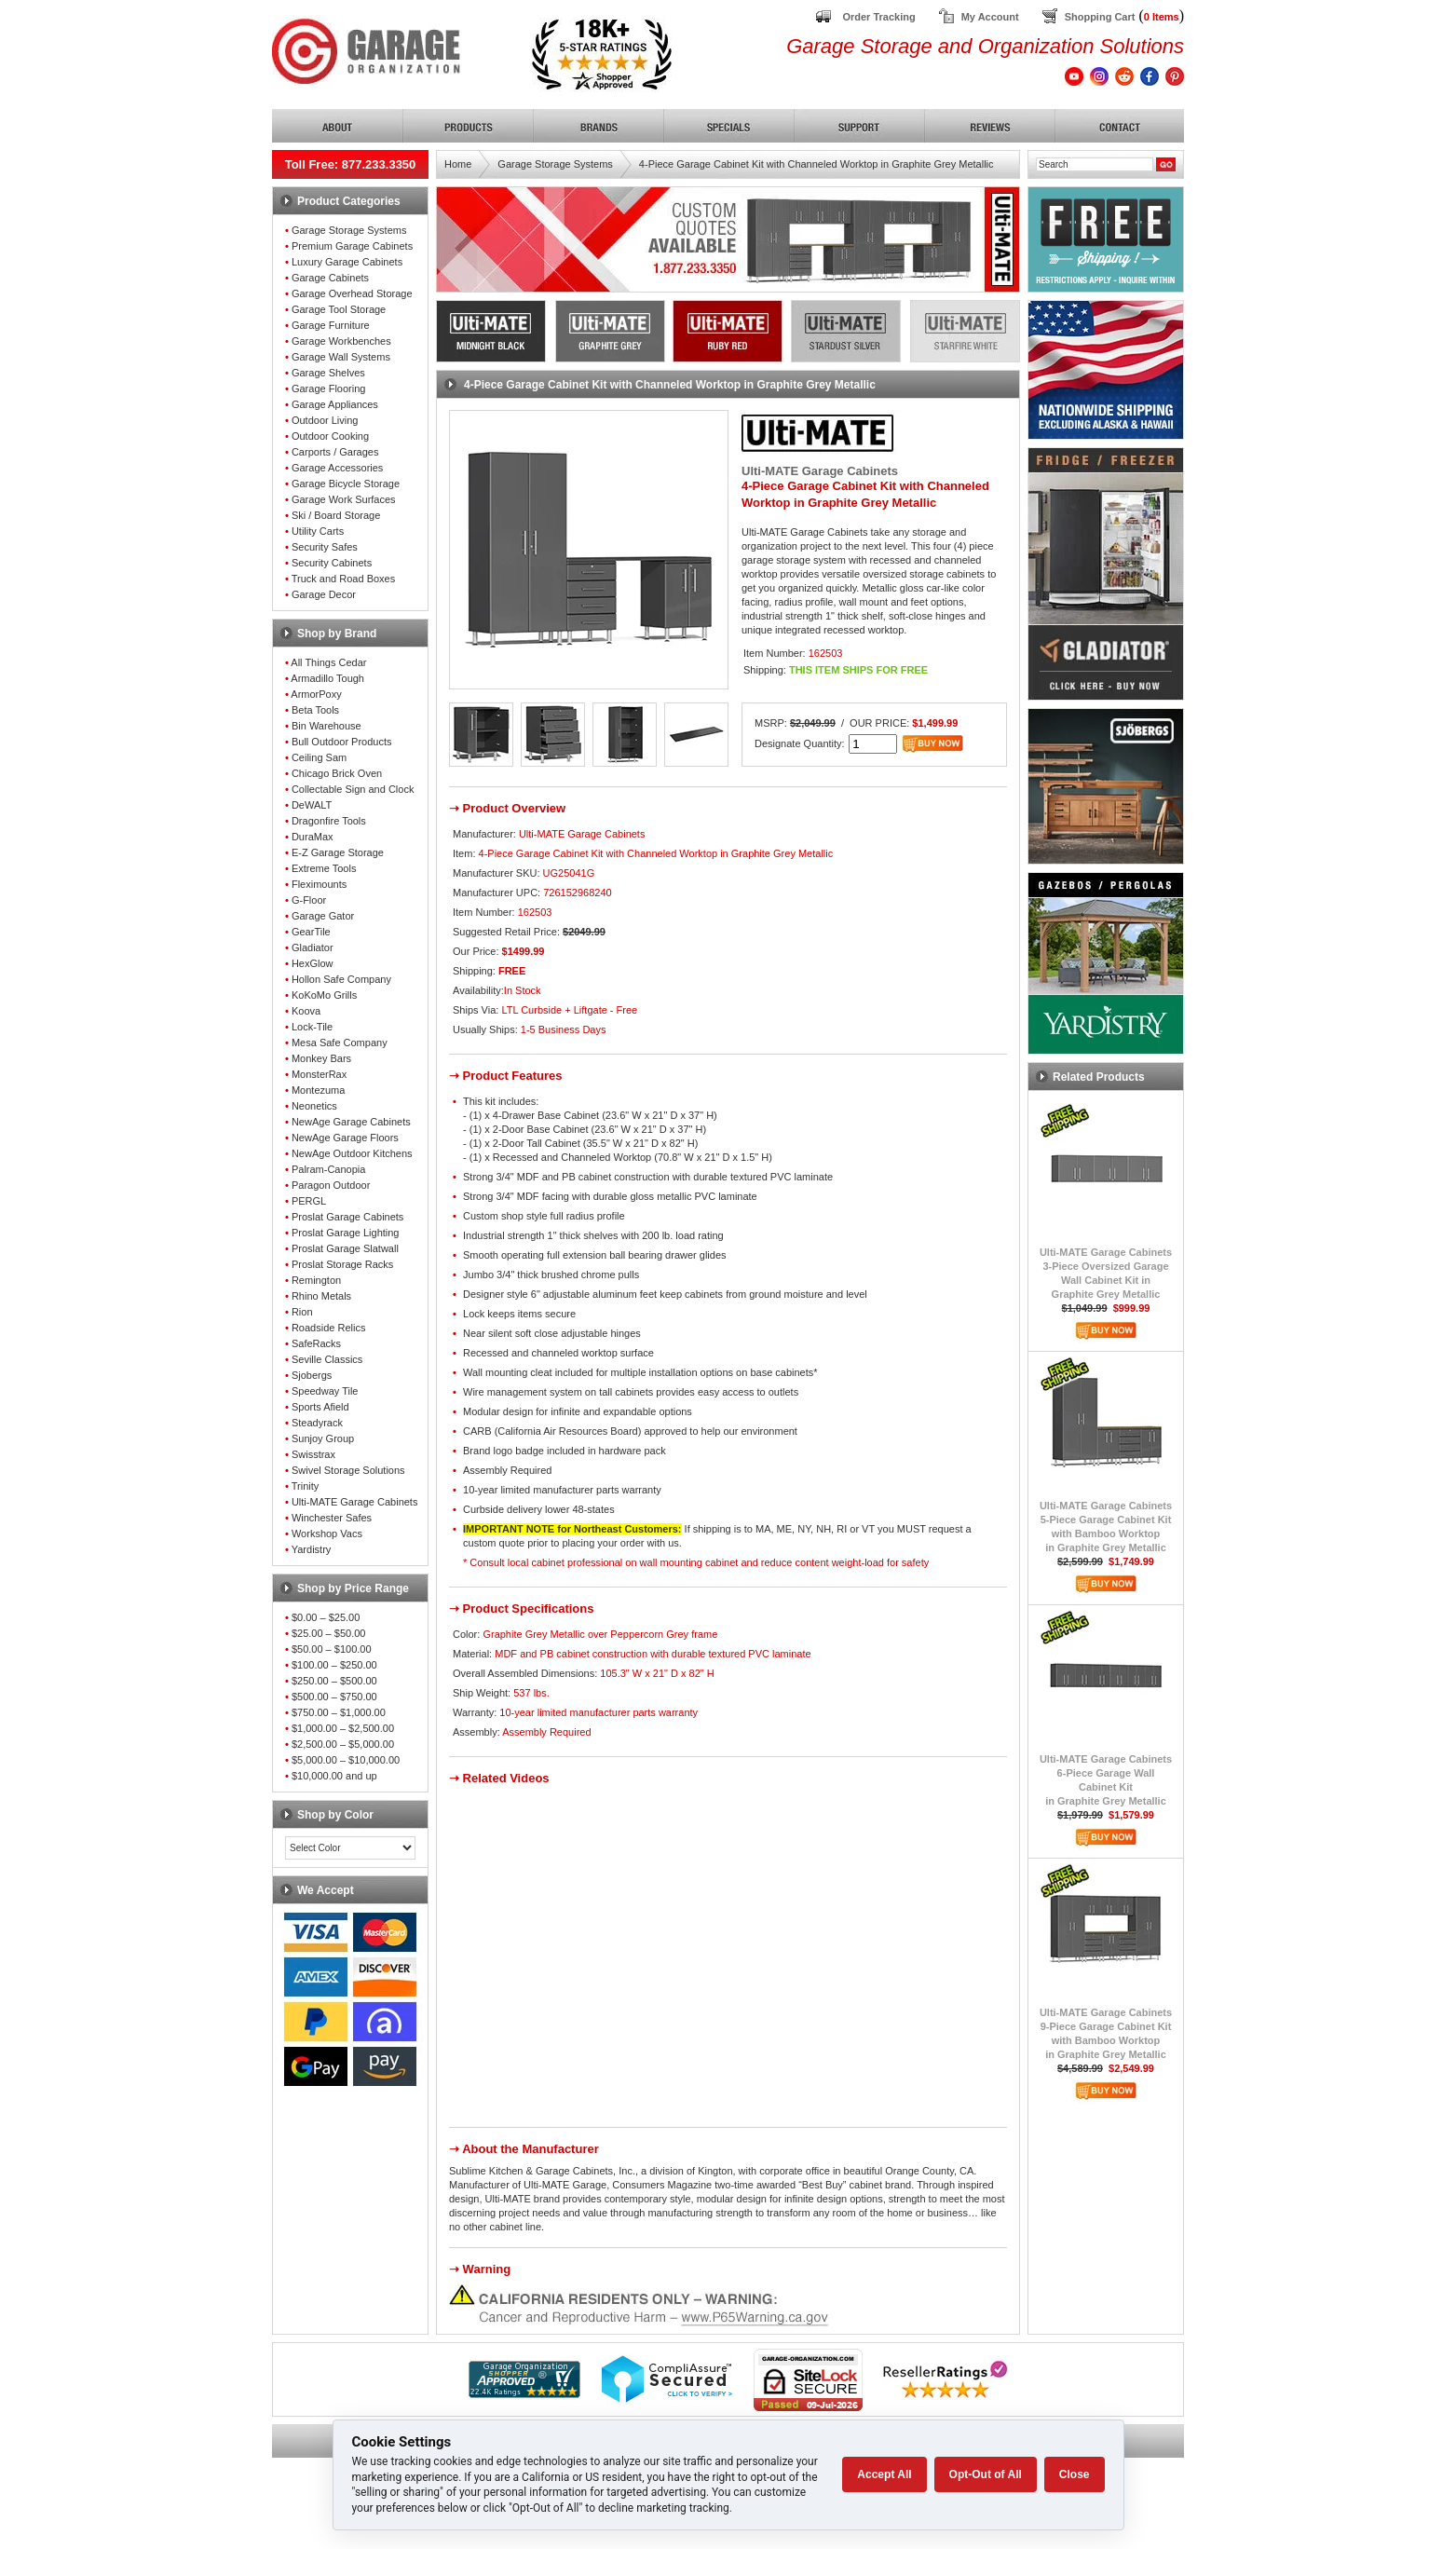 The width and height of the screenshot is (1456, 2549). Describe the element at coordinates (324, 868) in the screenshot. I see `Extreme Tools` at that location.